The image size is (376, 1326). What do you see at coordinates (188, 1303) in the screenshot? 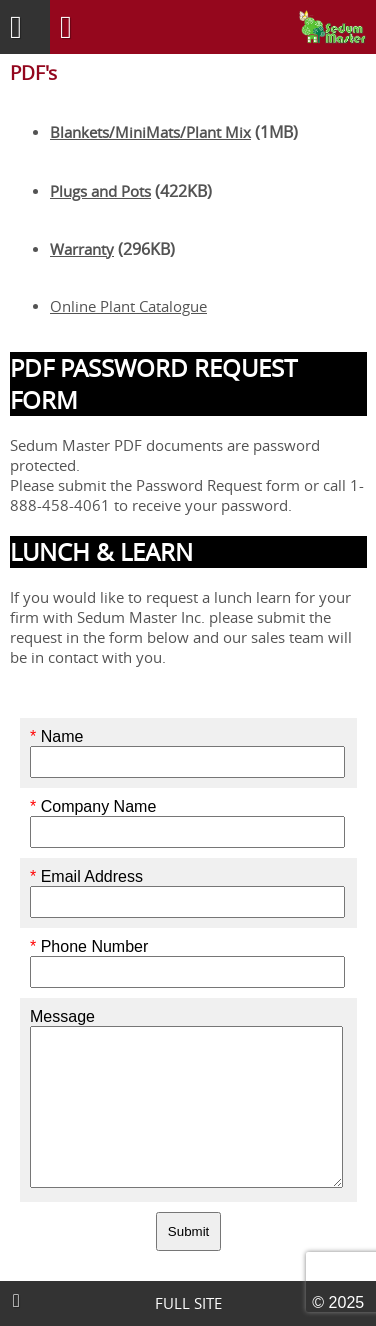
I see `FULL SITE` at bounding box center [188, 1303].